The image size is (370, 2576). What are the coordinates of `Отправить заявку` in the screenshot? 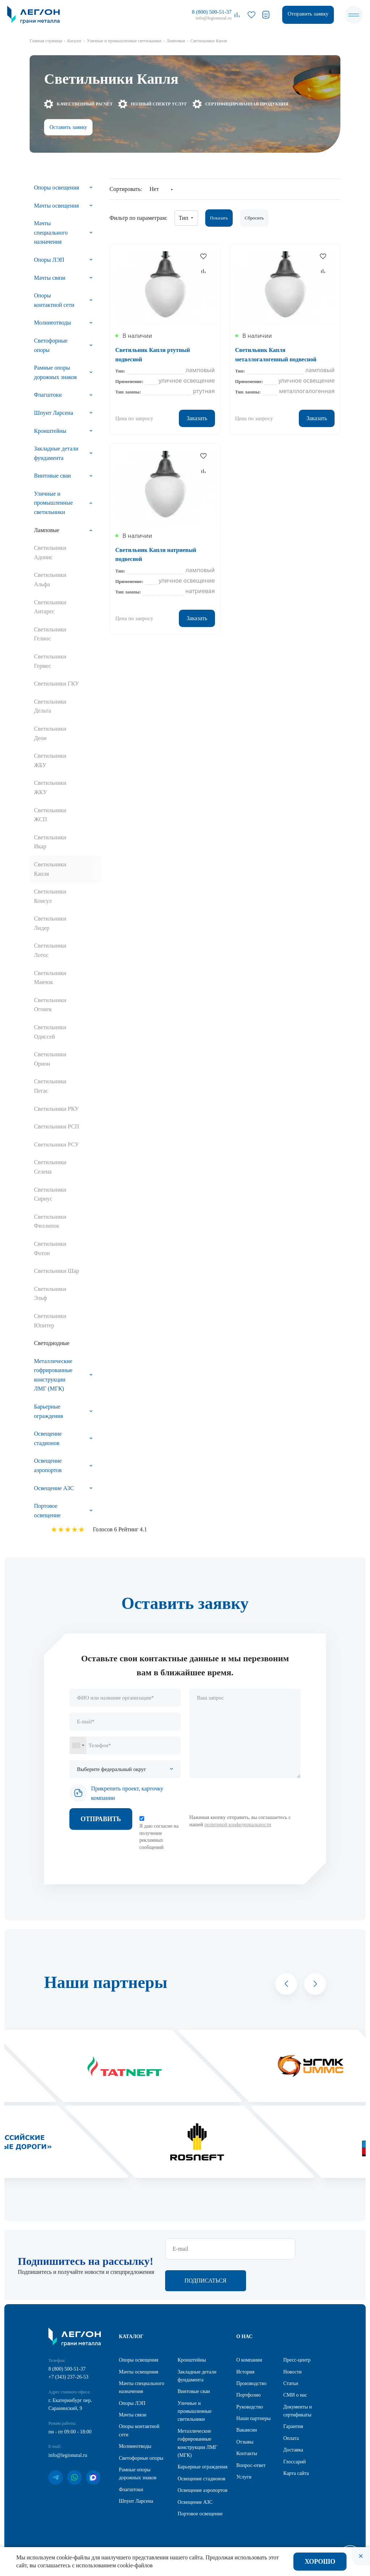 It's located at (308, 14).